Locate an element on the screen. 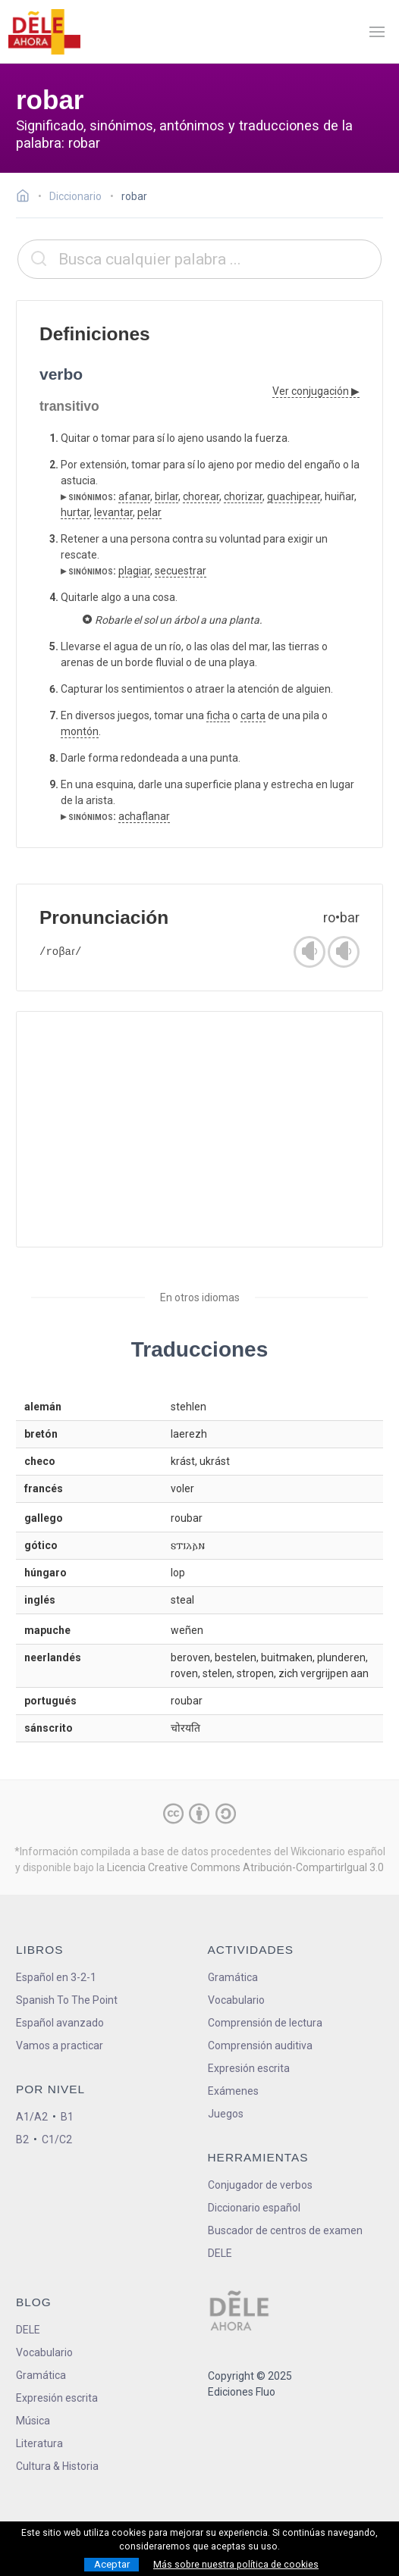  Exámenes is located at coordinates (233, 2091).